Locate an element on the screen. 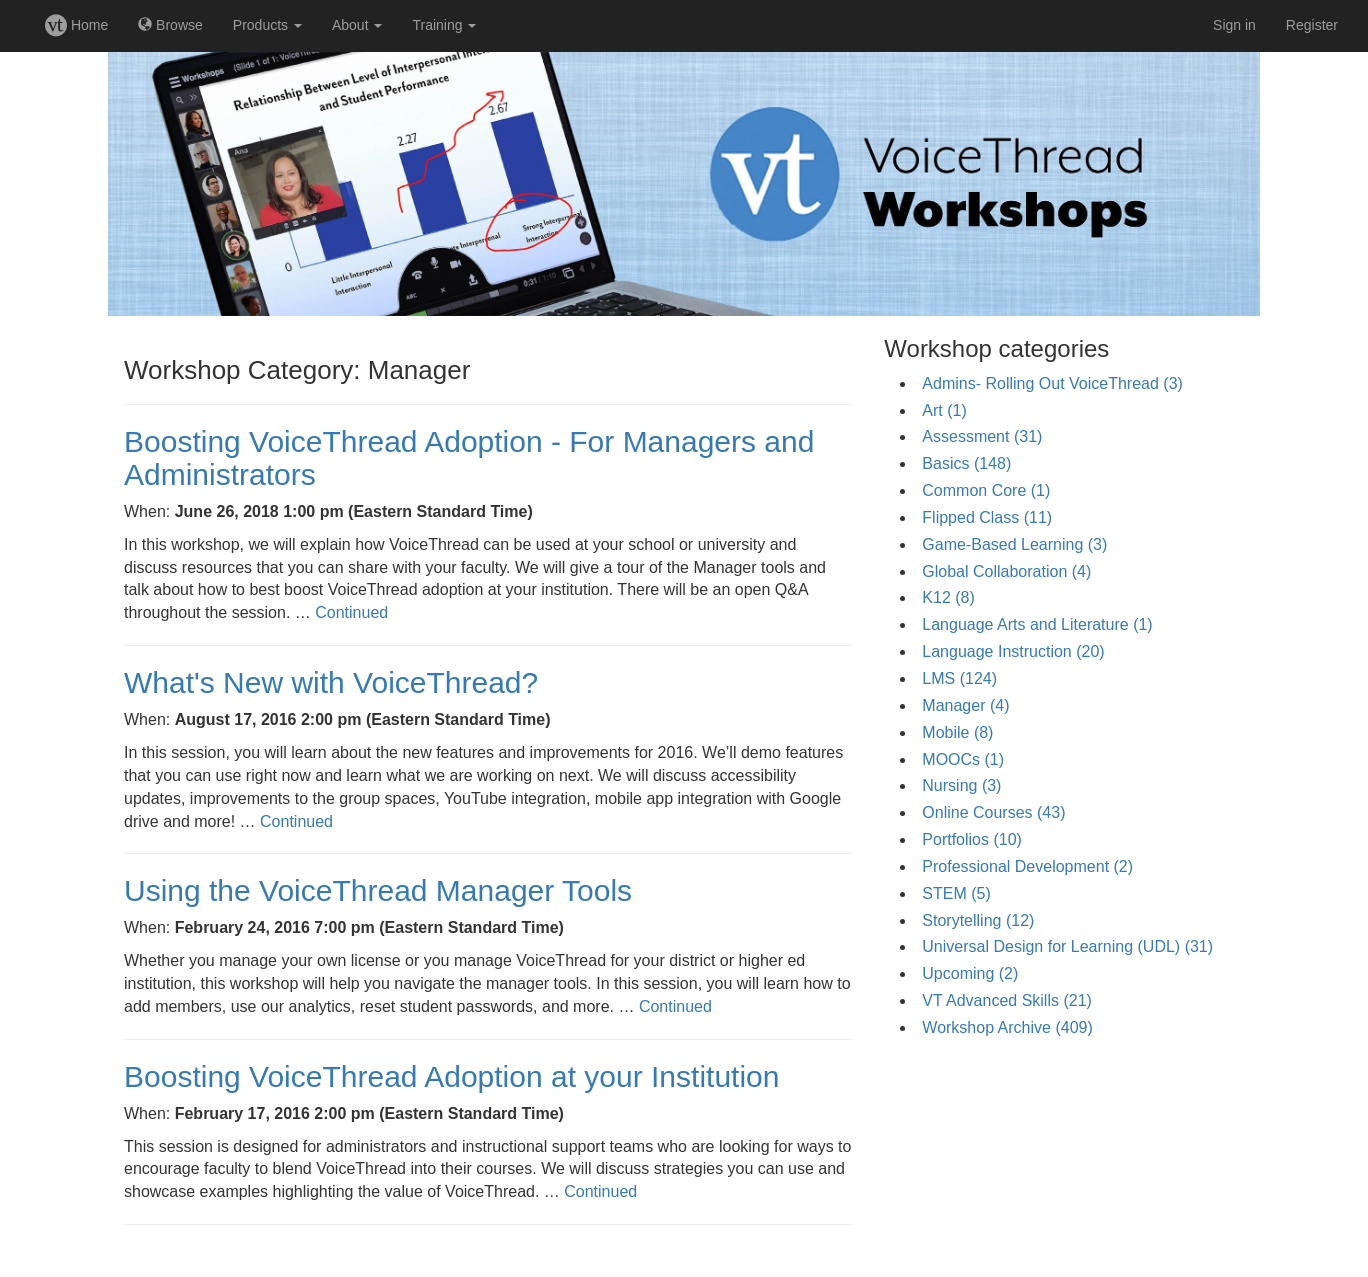 The width and height of the screenshot is (1368, 1277). Workshop Archive (409) is located at coordinates (1007, 1027).